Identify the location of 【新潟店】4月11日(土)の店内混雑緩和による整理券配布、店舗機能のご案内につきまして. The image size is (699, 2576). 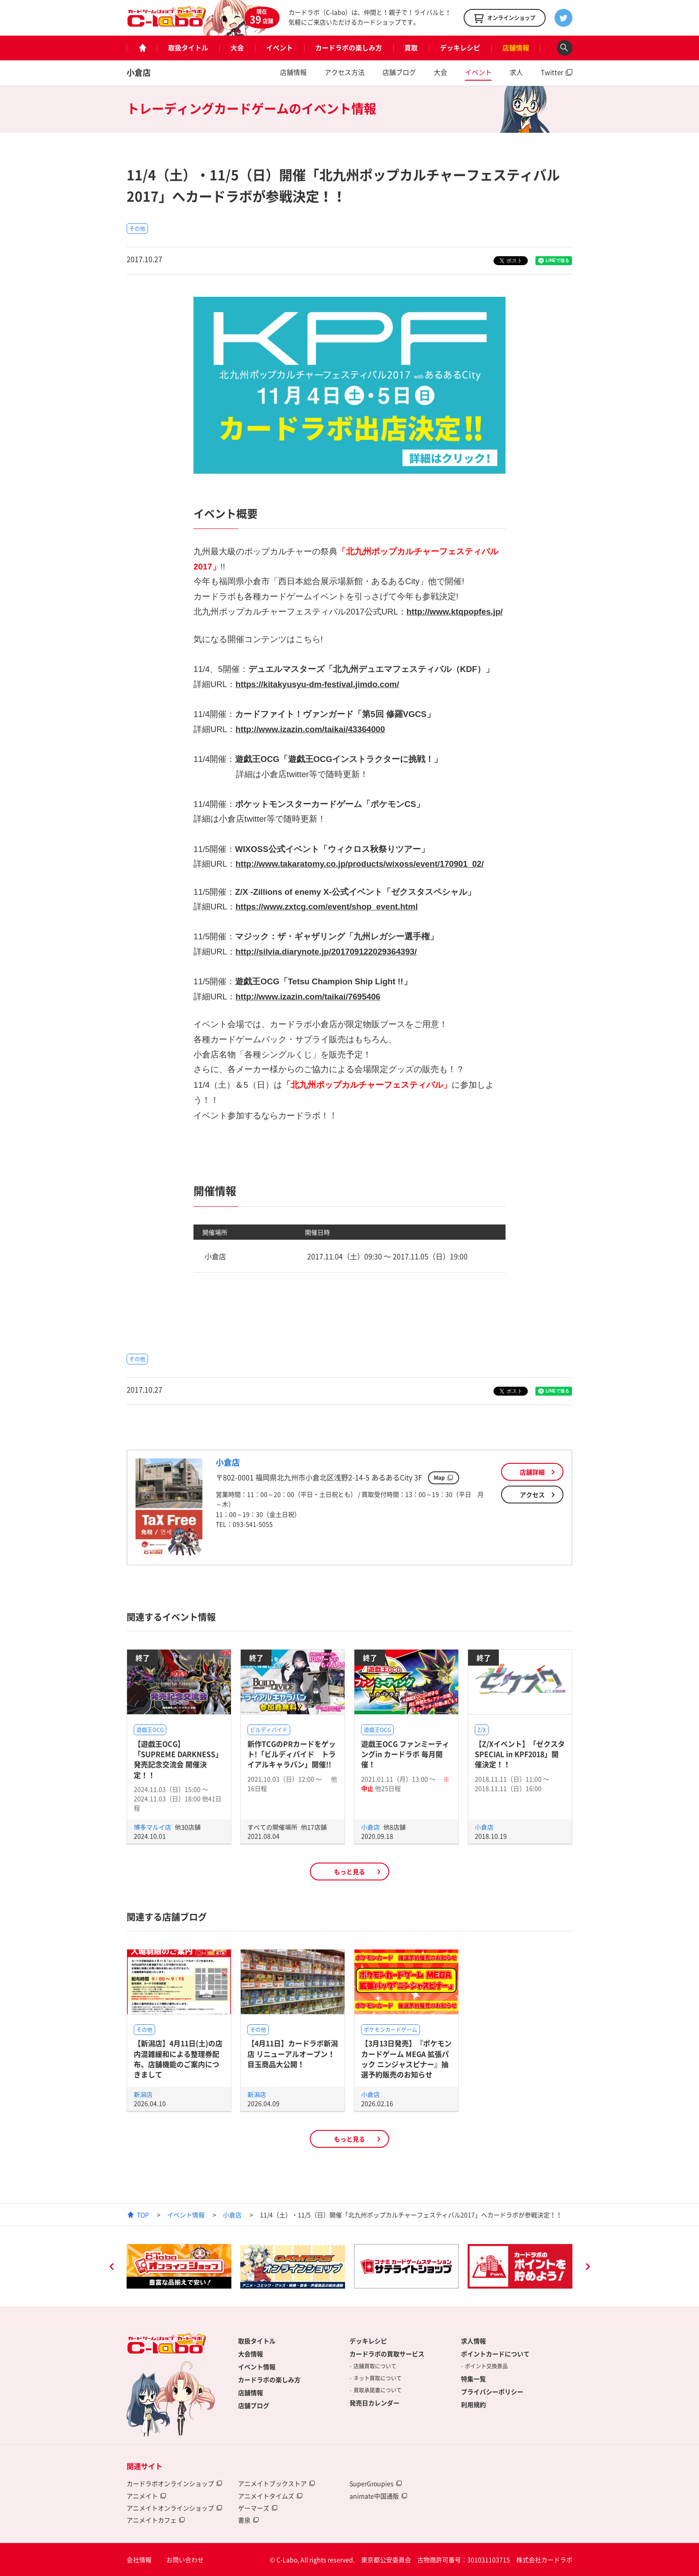
(178, 2059).